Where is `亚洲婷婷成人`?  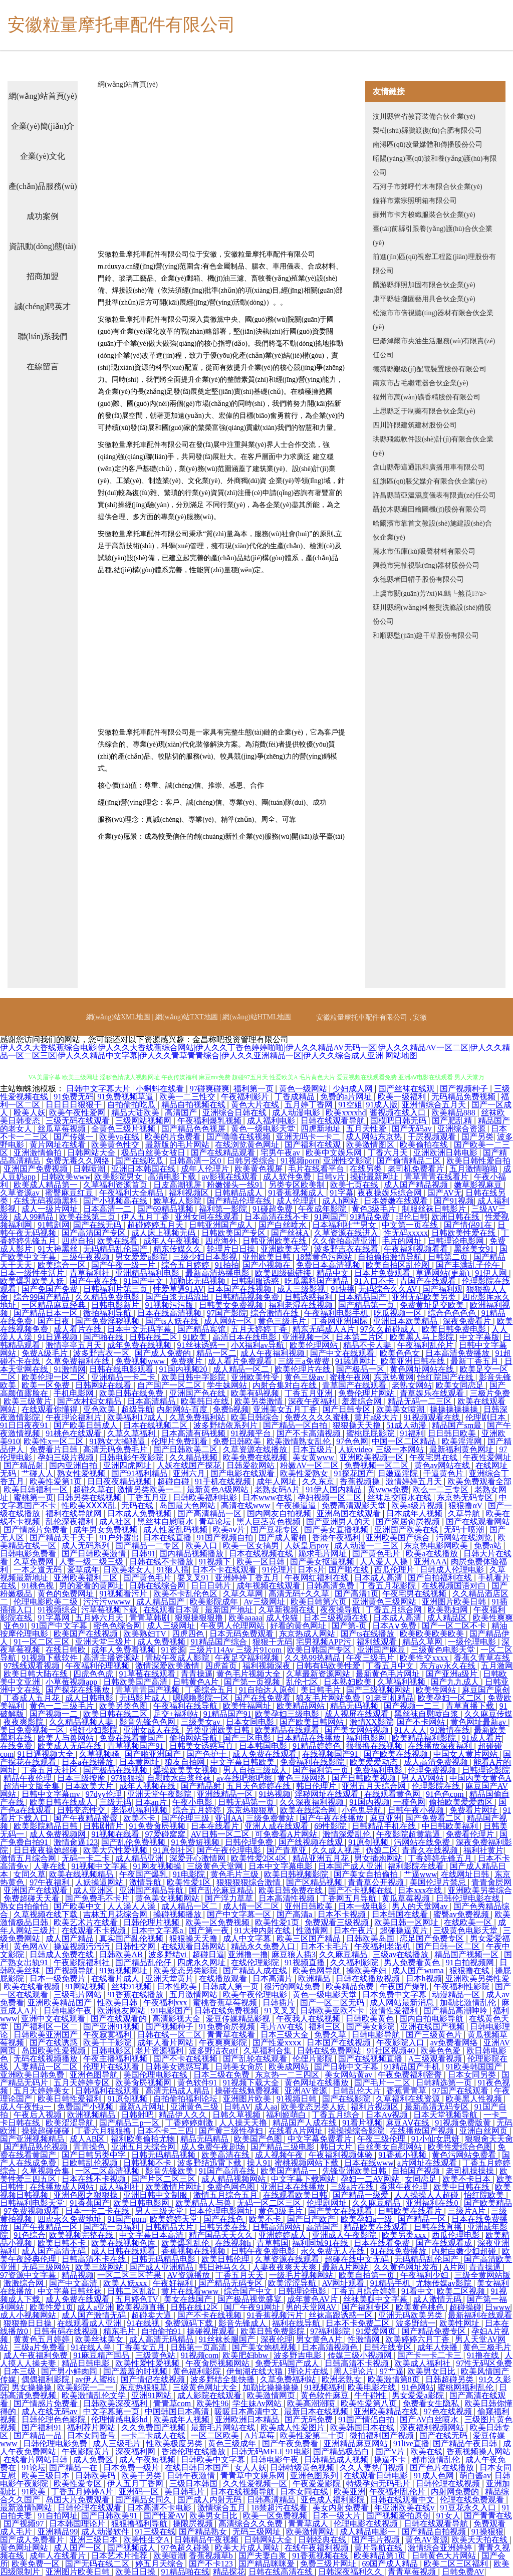
亚洲婷婷成人 is located at coordinates (284, 2235).